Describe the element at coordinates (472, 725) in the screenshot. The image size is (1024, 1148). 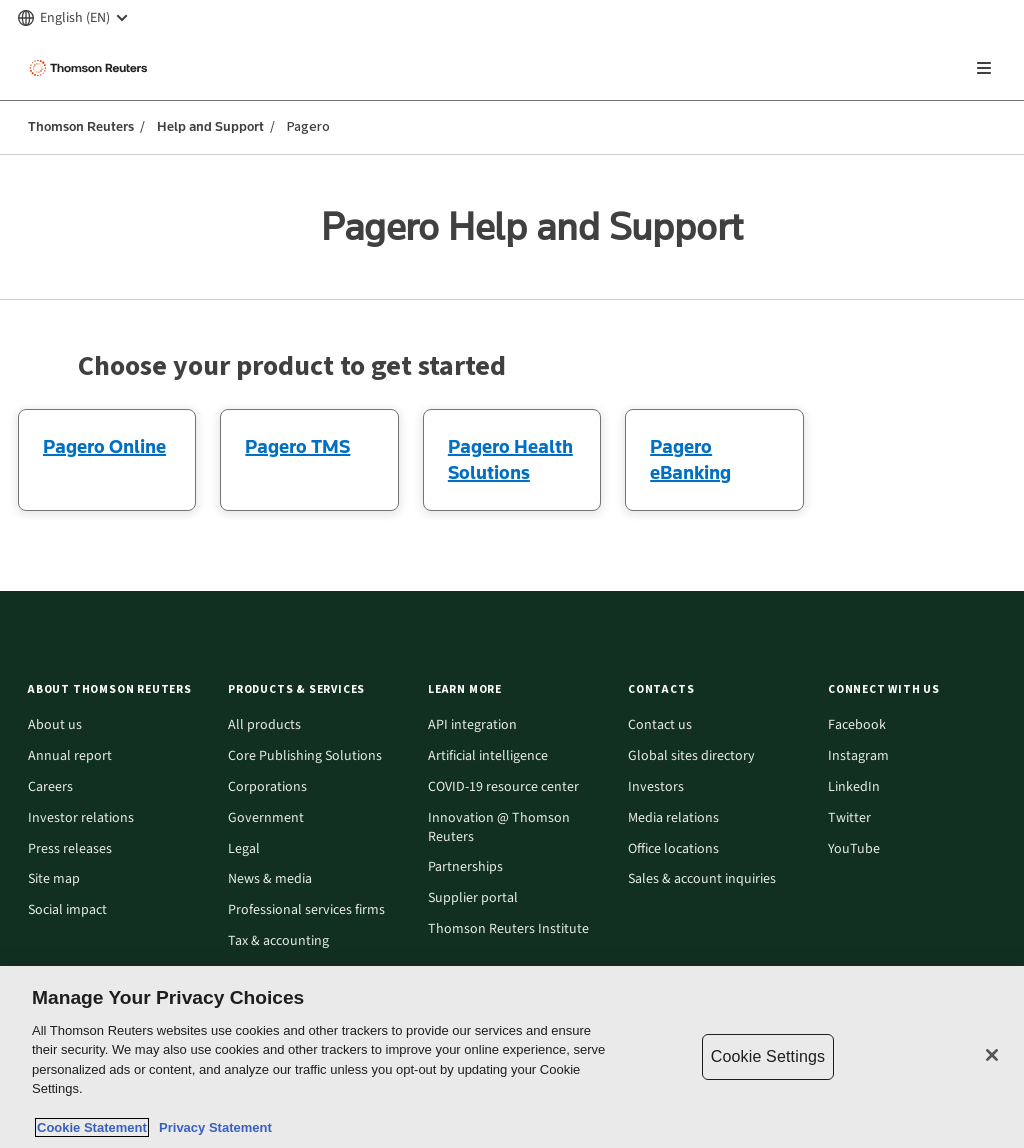
I see `API integration` at that location.